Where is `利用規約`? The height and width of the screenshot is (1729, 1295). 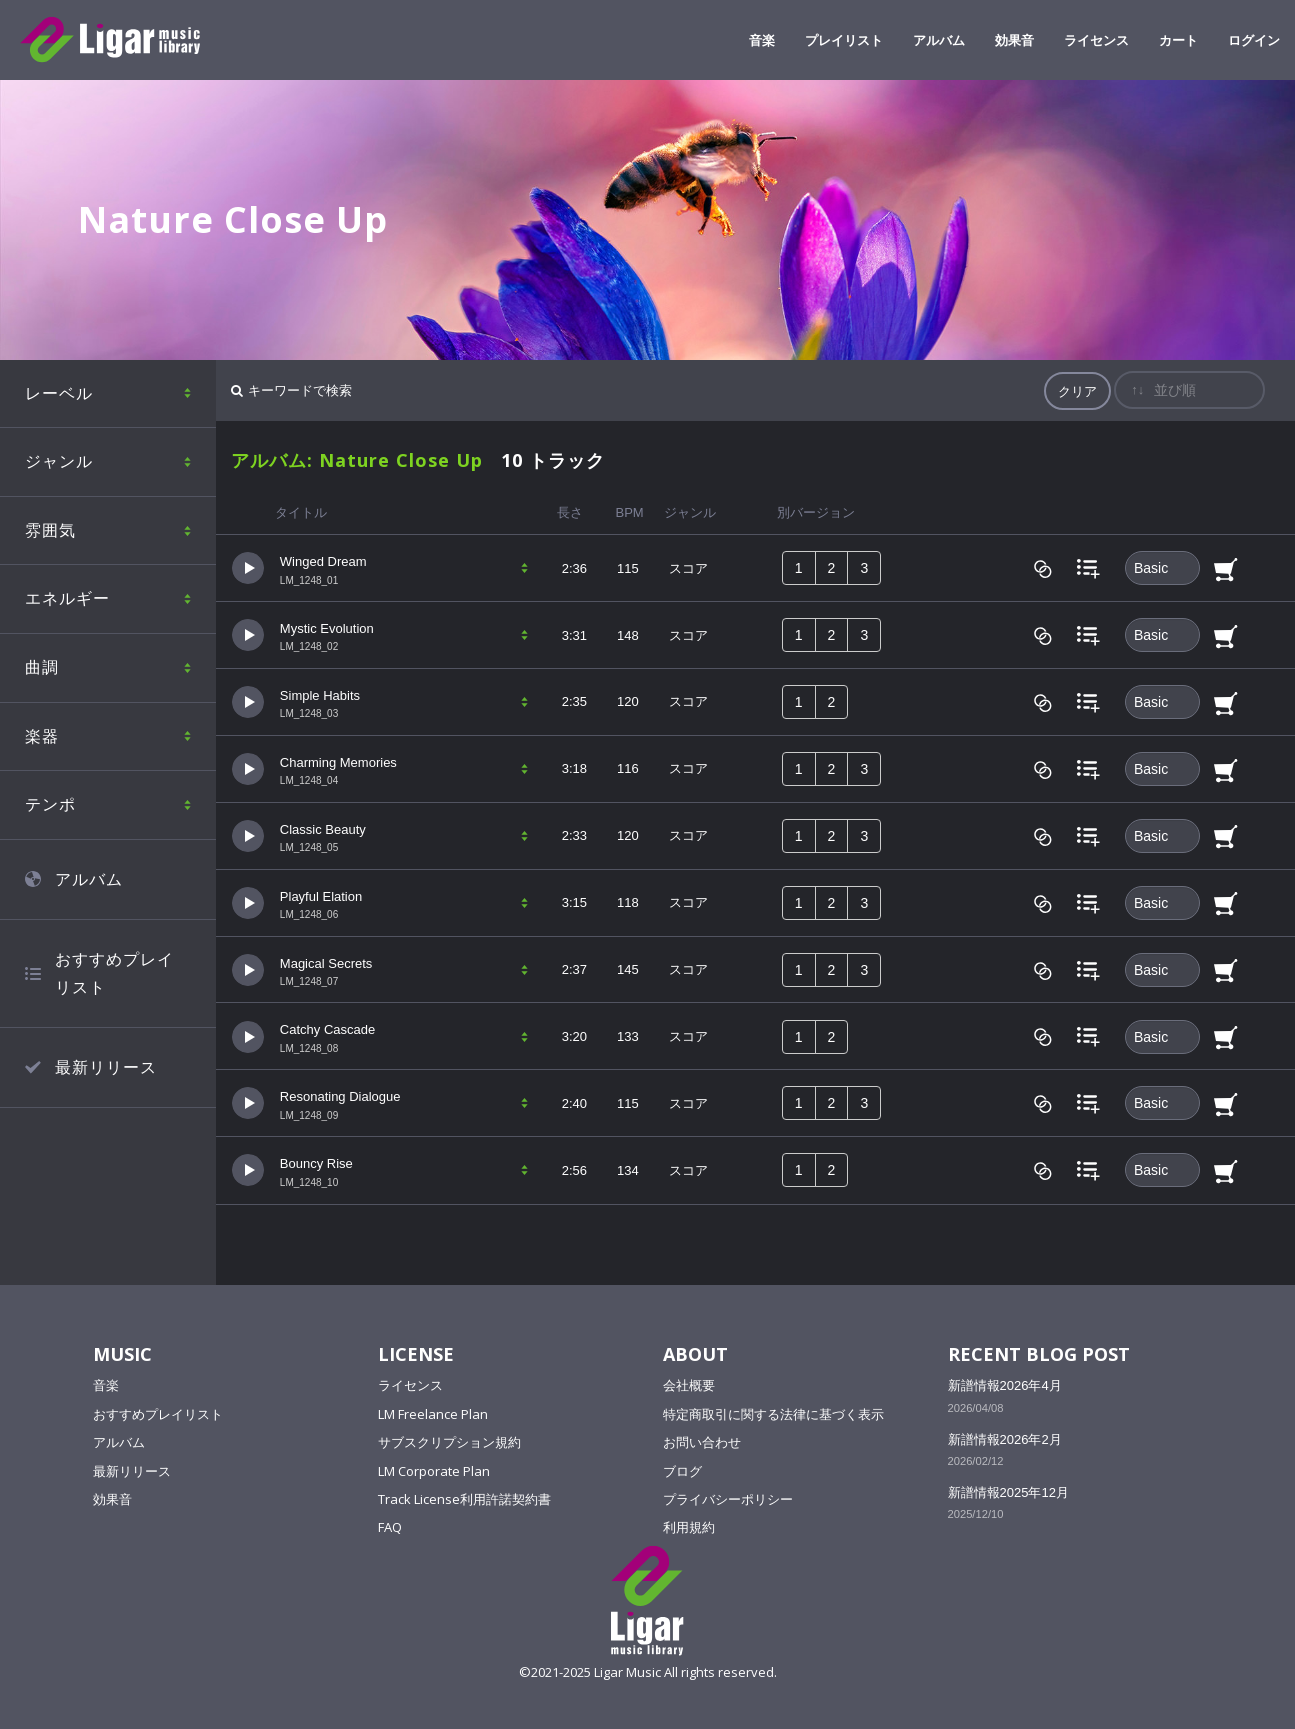
利用規約 is located at coordinates (689, 1527).